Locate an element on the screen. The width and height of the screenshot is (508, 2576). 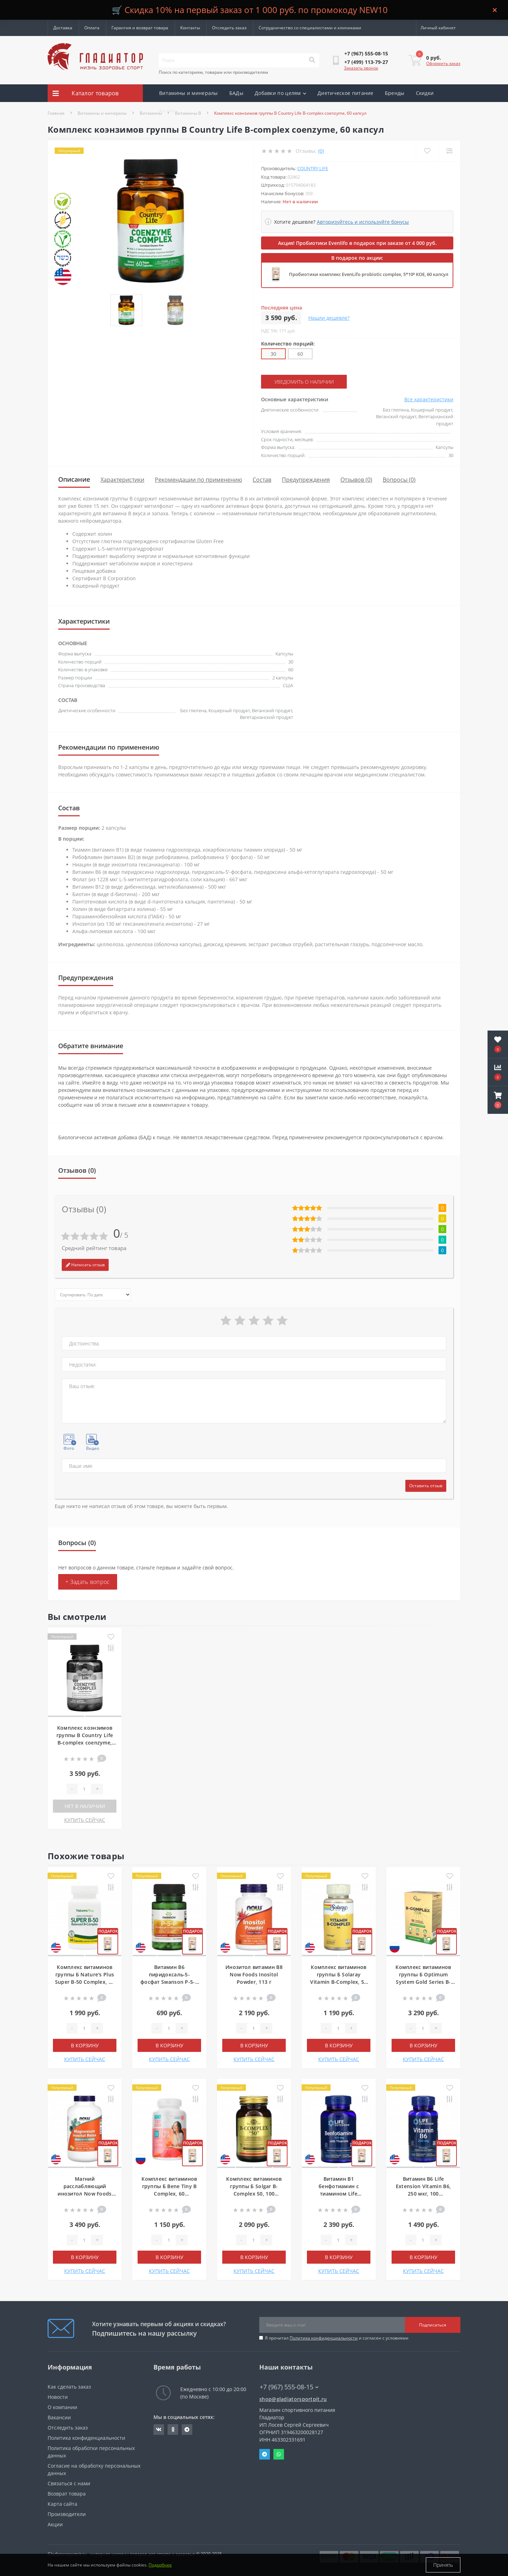
Витамины и минералы is located at coordinates (188, 93).